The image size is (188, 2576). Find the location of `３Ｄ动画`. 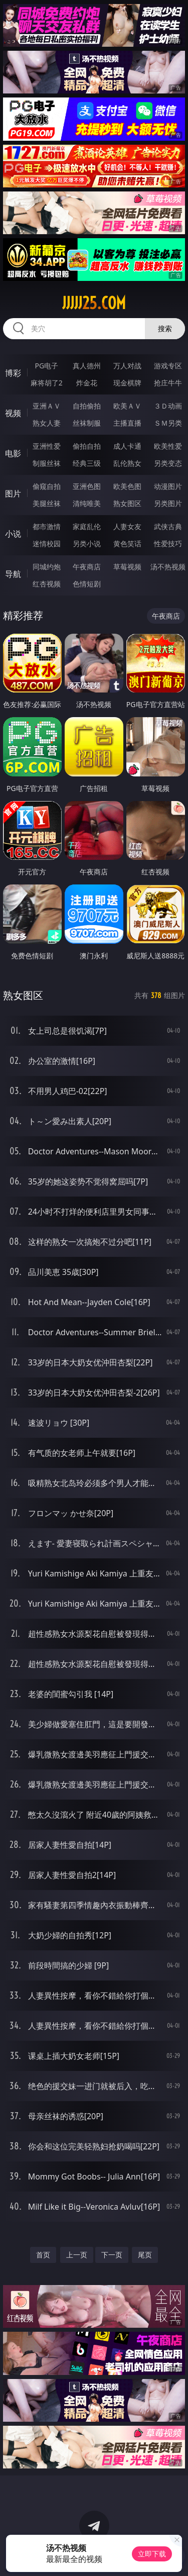

３Ｄ动画 is located at coordinates (168, 406).